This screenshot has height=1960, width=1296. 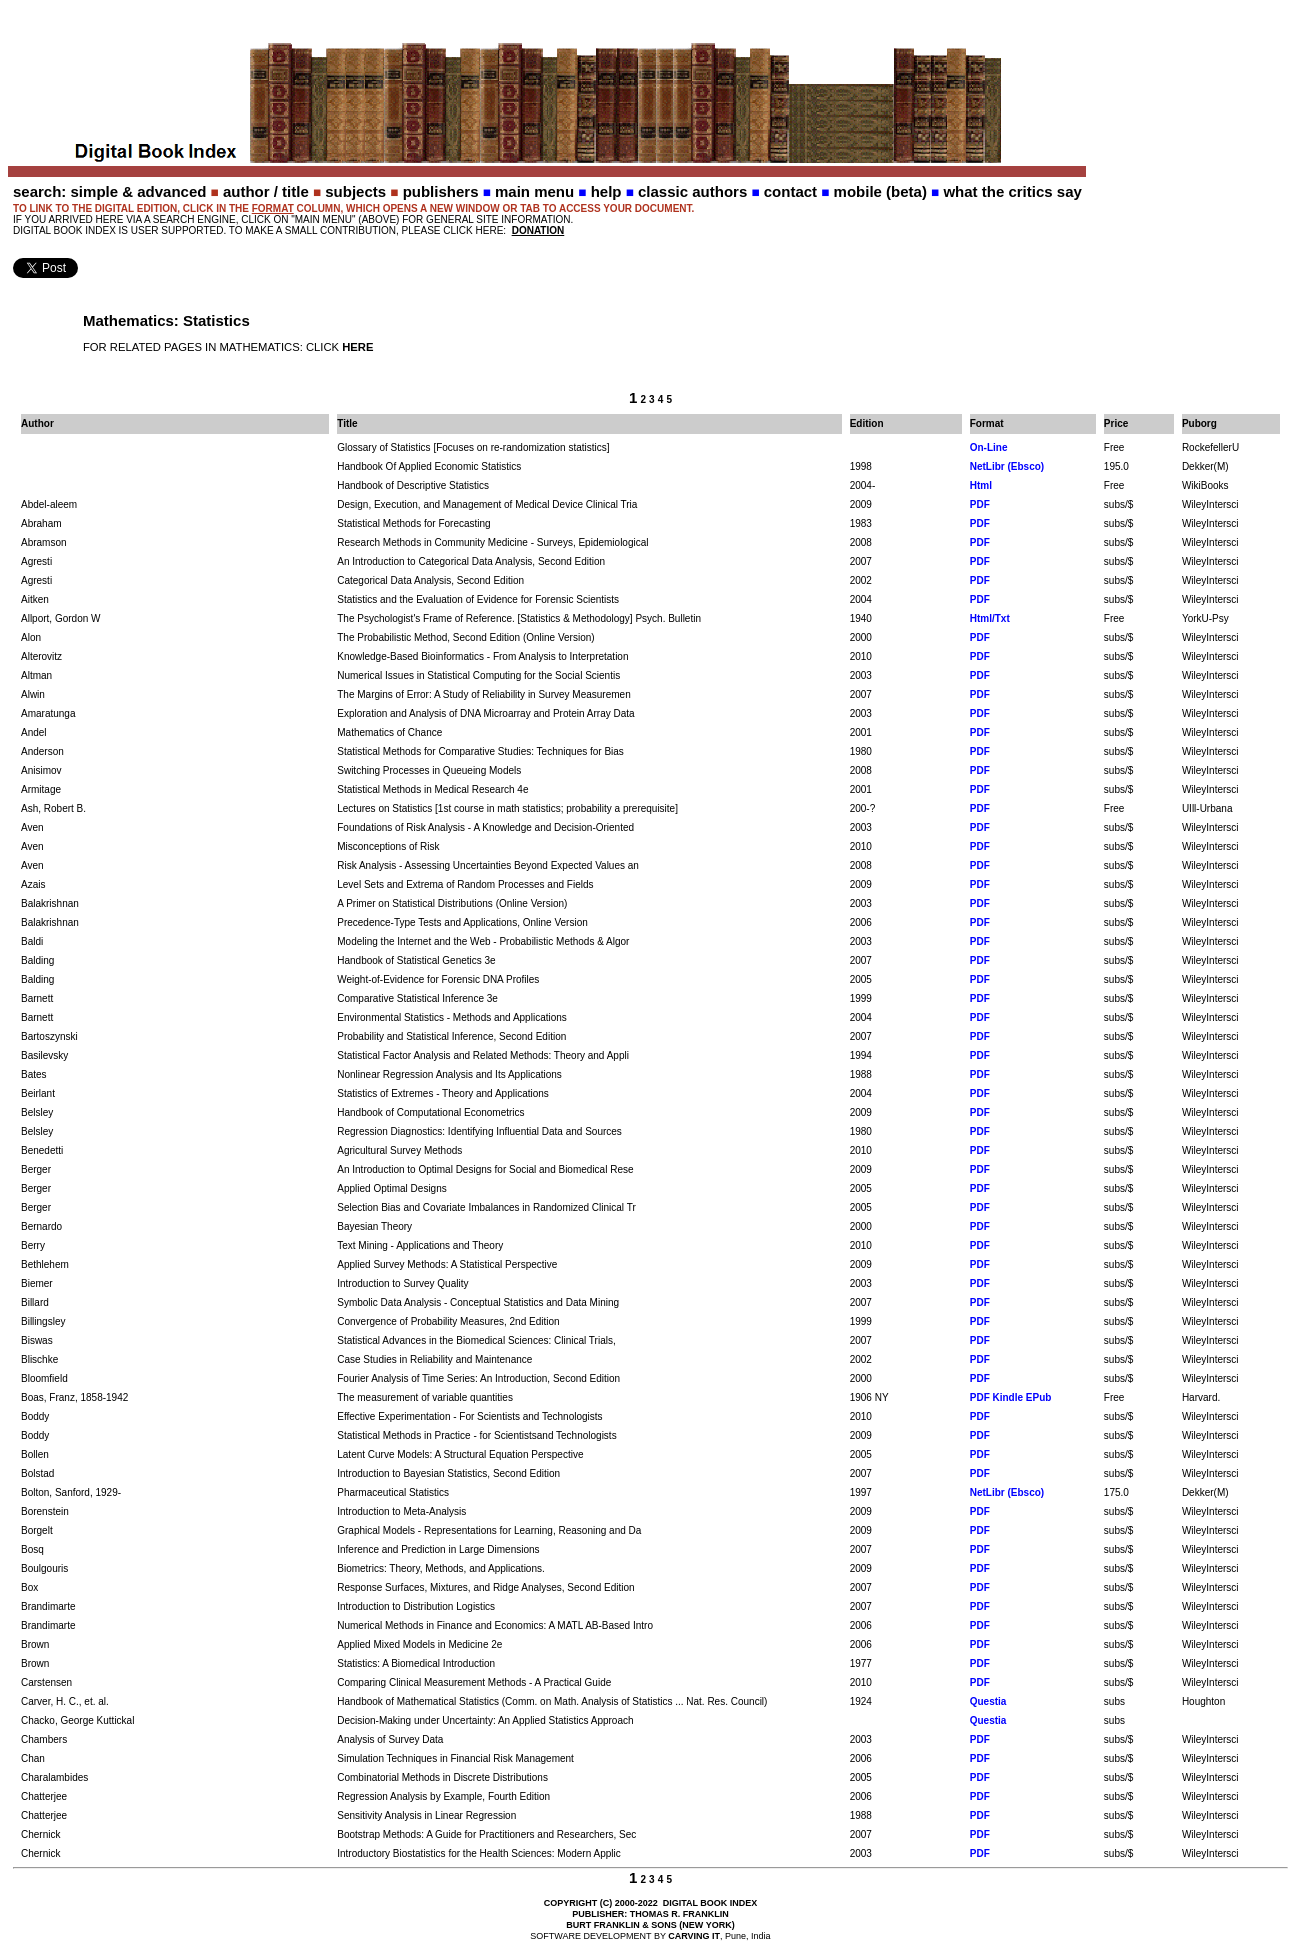 I want to click on NetLibr (Ebsco), so click(x=1007, y=466).